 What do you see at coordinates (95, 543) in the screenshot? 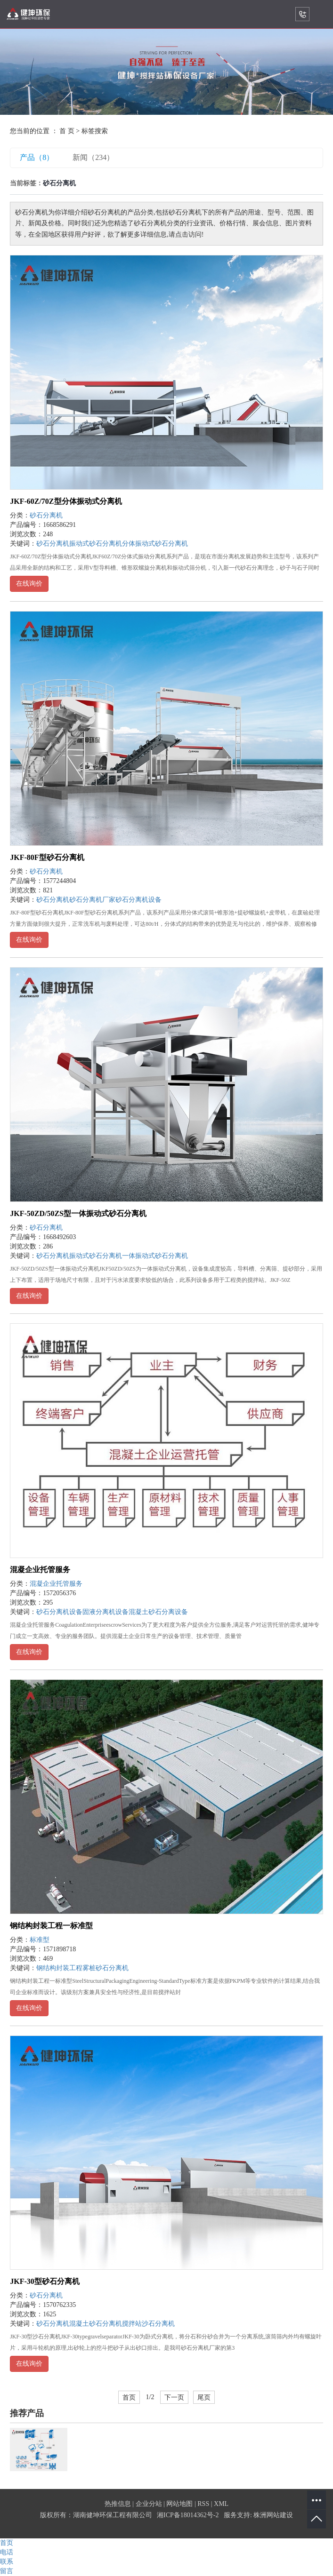
I see `振动式砂石分离机` at bounding box center [95, 543].